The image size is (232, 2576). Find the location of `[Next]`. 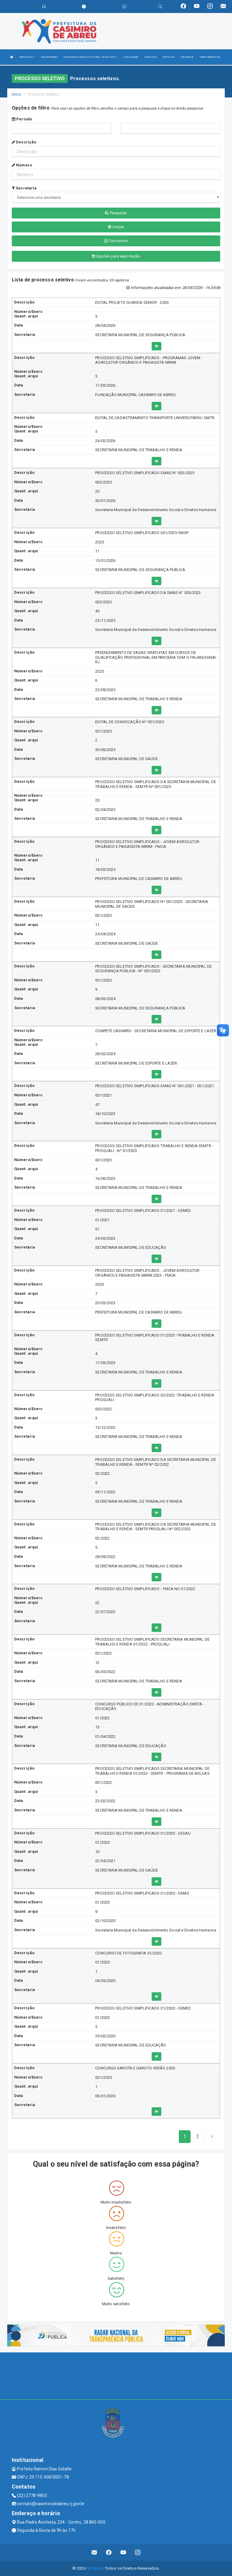

[Next] is located at coordinates (198, 2136).